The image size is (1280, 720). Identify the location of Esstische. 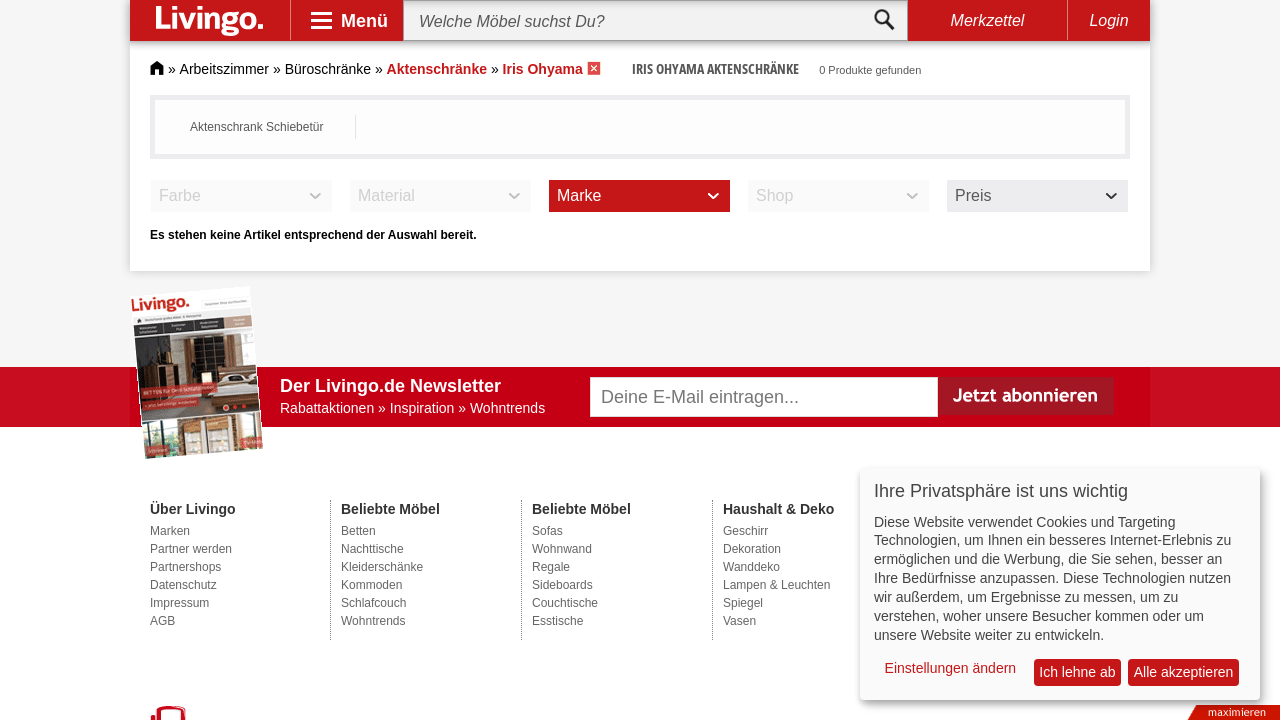
(557, 621).